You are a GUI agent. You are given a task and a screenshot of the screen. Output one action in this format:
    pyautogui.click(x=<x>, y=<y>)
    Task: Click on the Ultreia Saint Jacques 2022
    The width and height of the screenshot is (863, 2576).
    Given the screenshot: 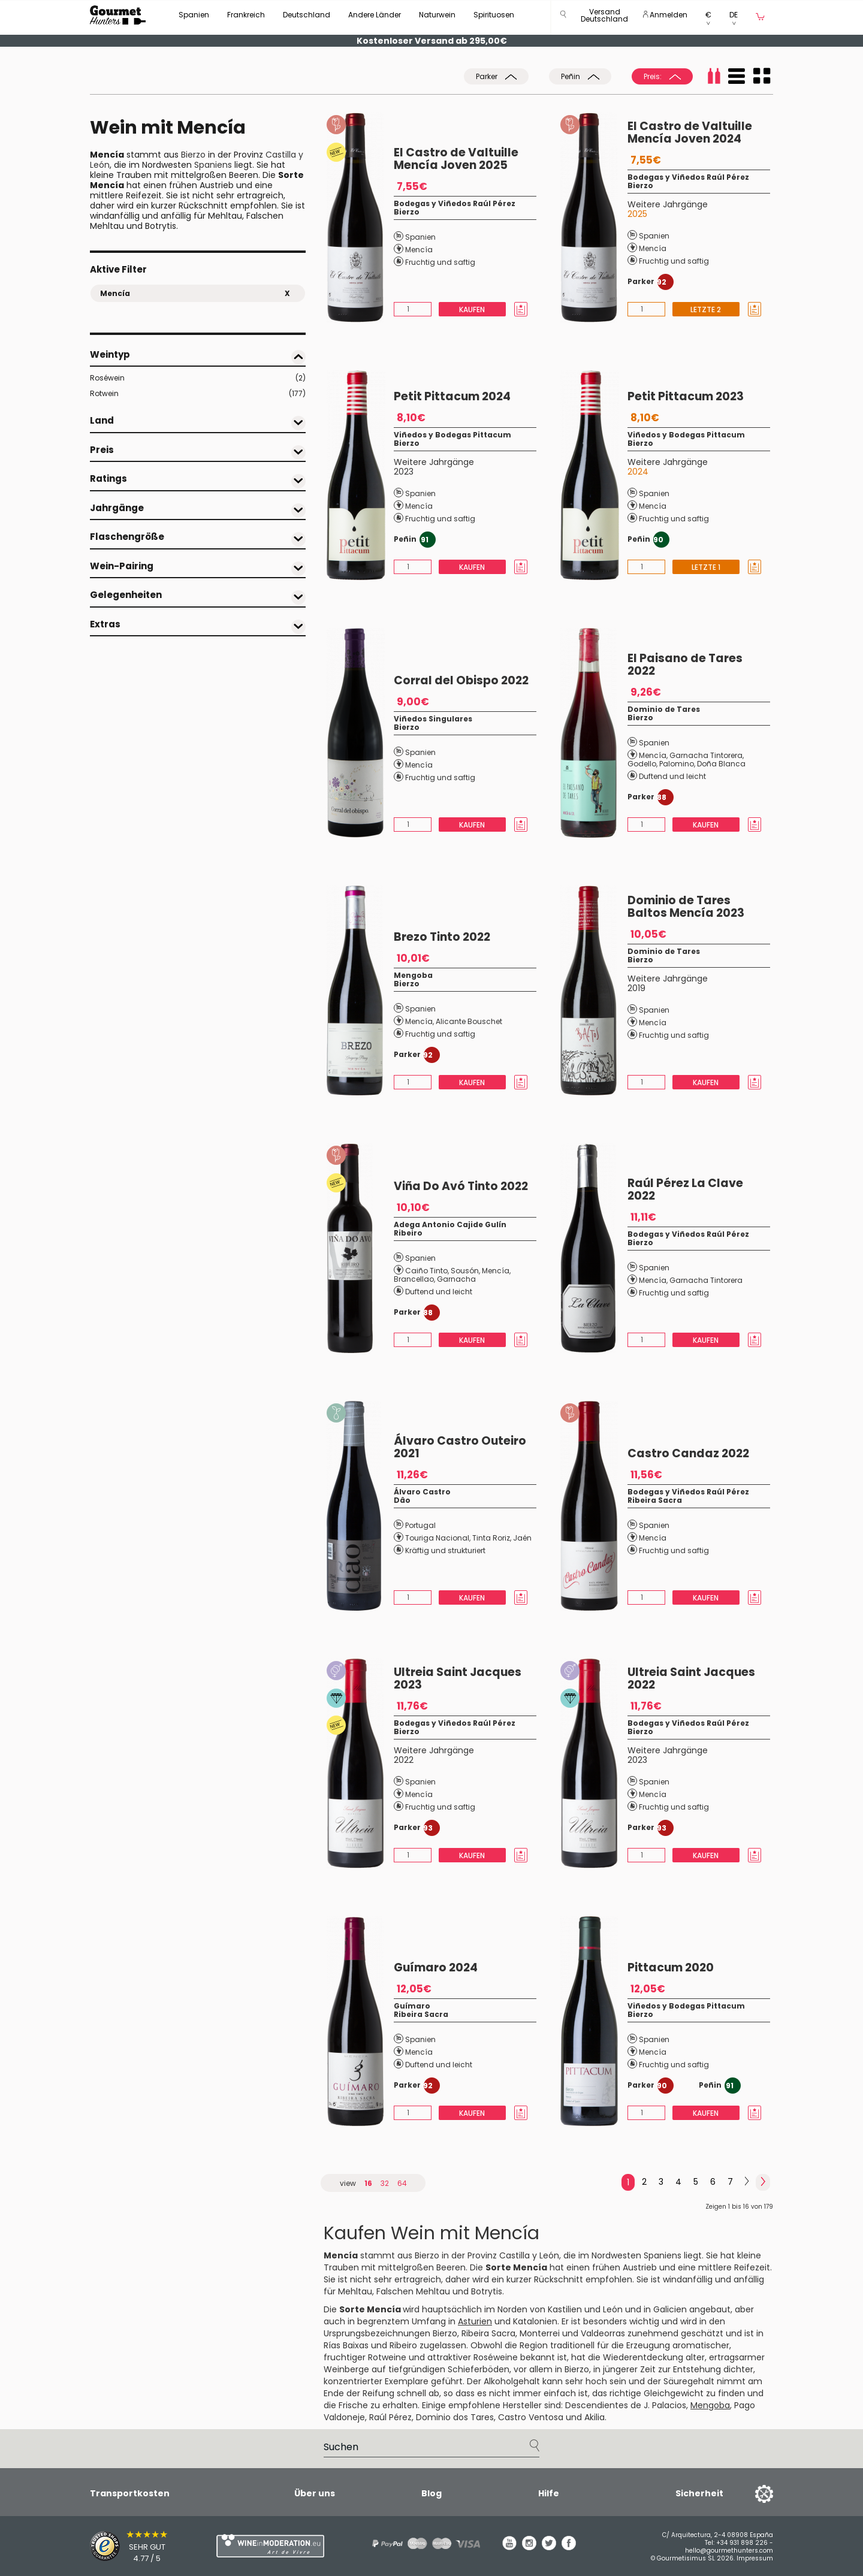 What is the action you would take?
    pyautogui.click(x=691, y=1678)
    